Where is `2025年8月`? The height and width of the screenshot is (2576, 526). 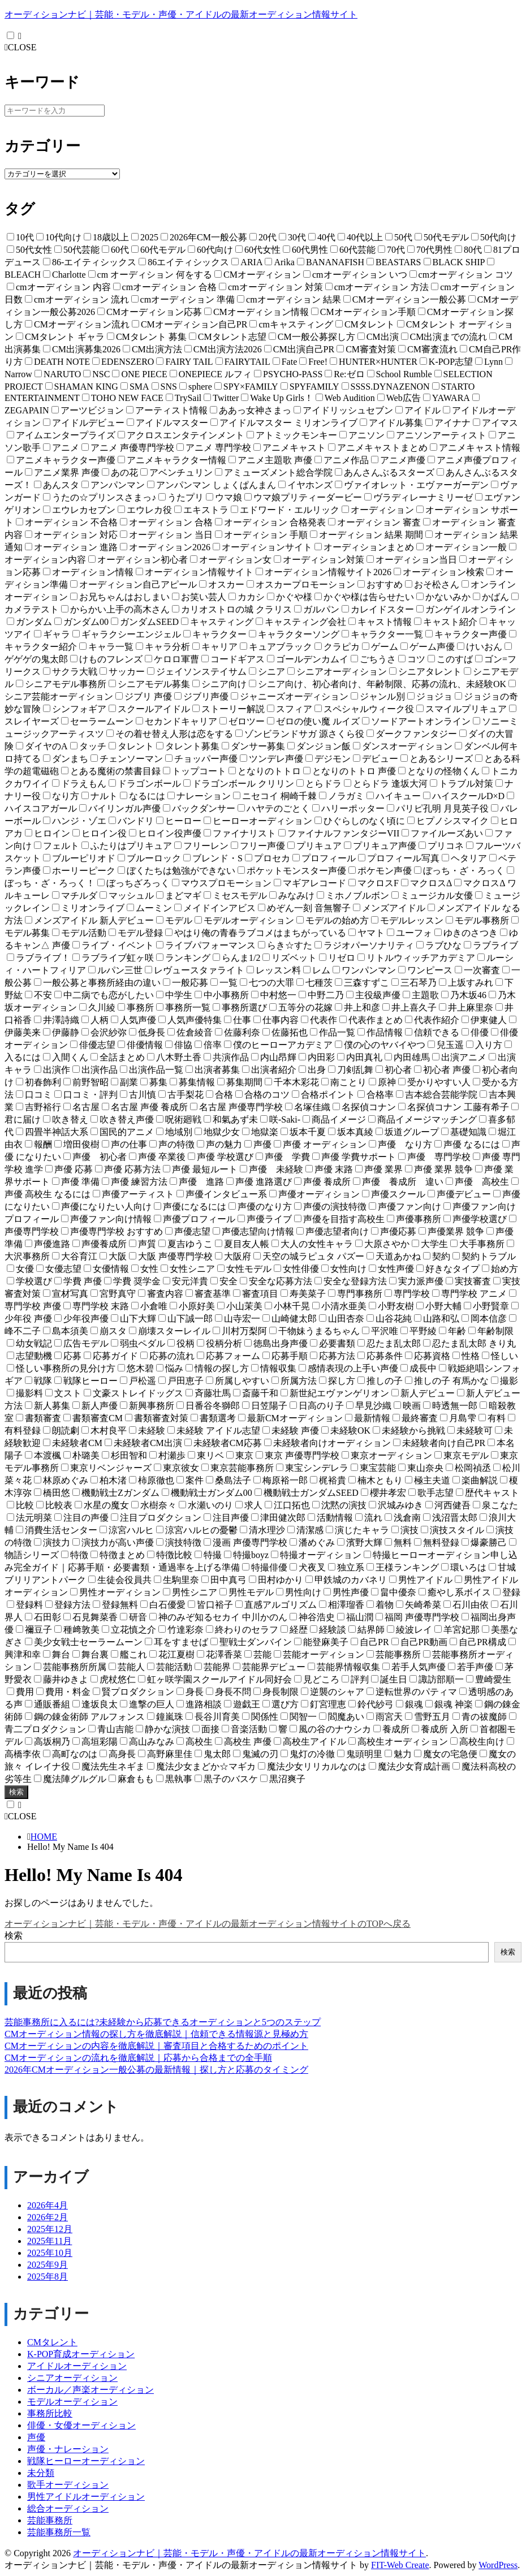
2025年8月 is located at coordinates (47, 2276).